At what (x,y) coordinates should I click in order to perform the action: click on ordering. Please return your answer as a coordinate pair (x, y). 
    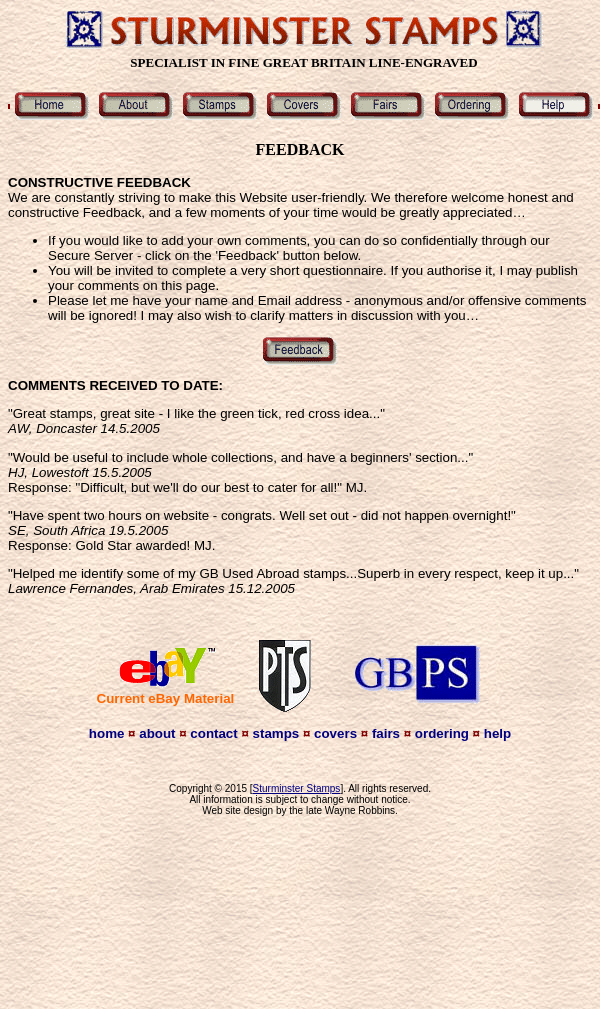
    Looking at the image, I should click on (442, 733).